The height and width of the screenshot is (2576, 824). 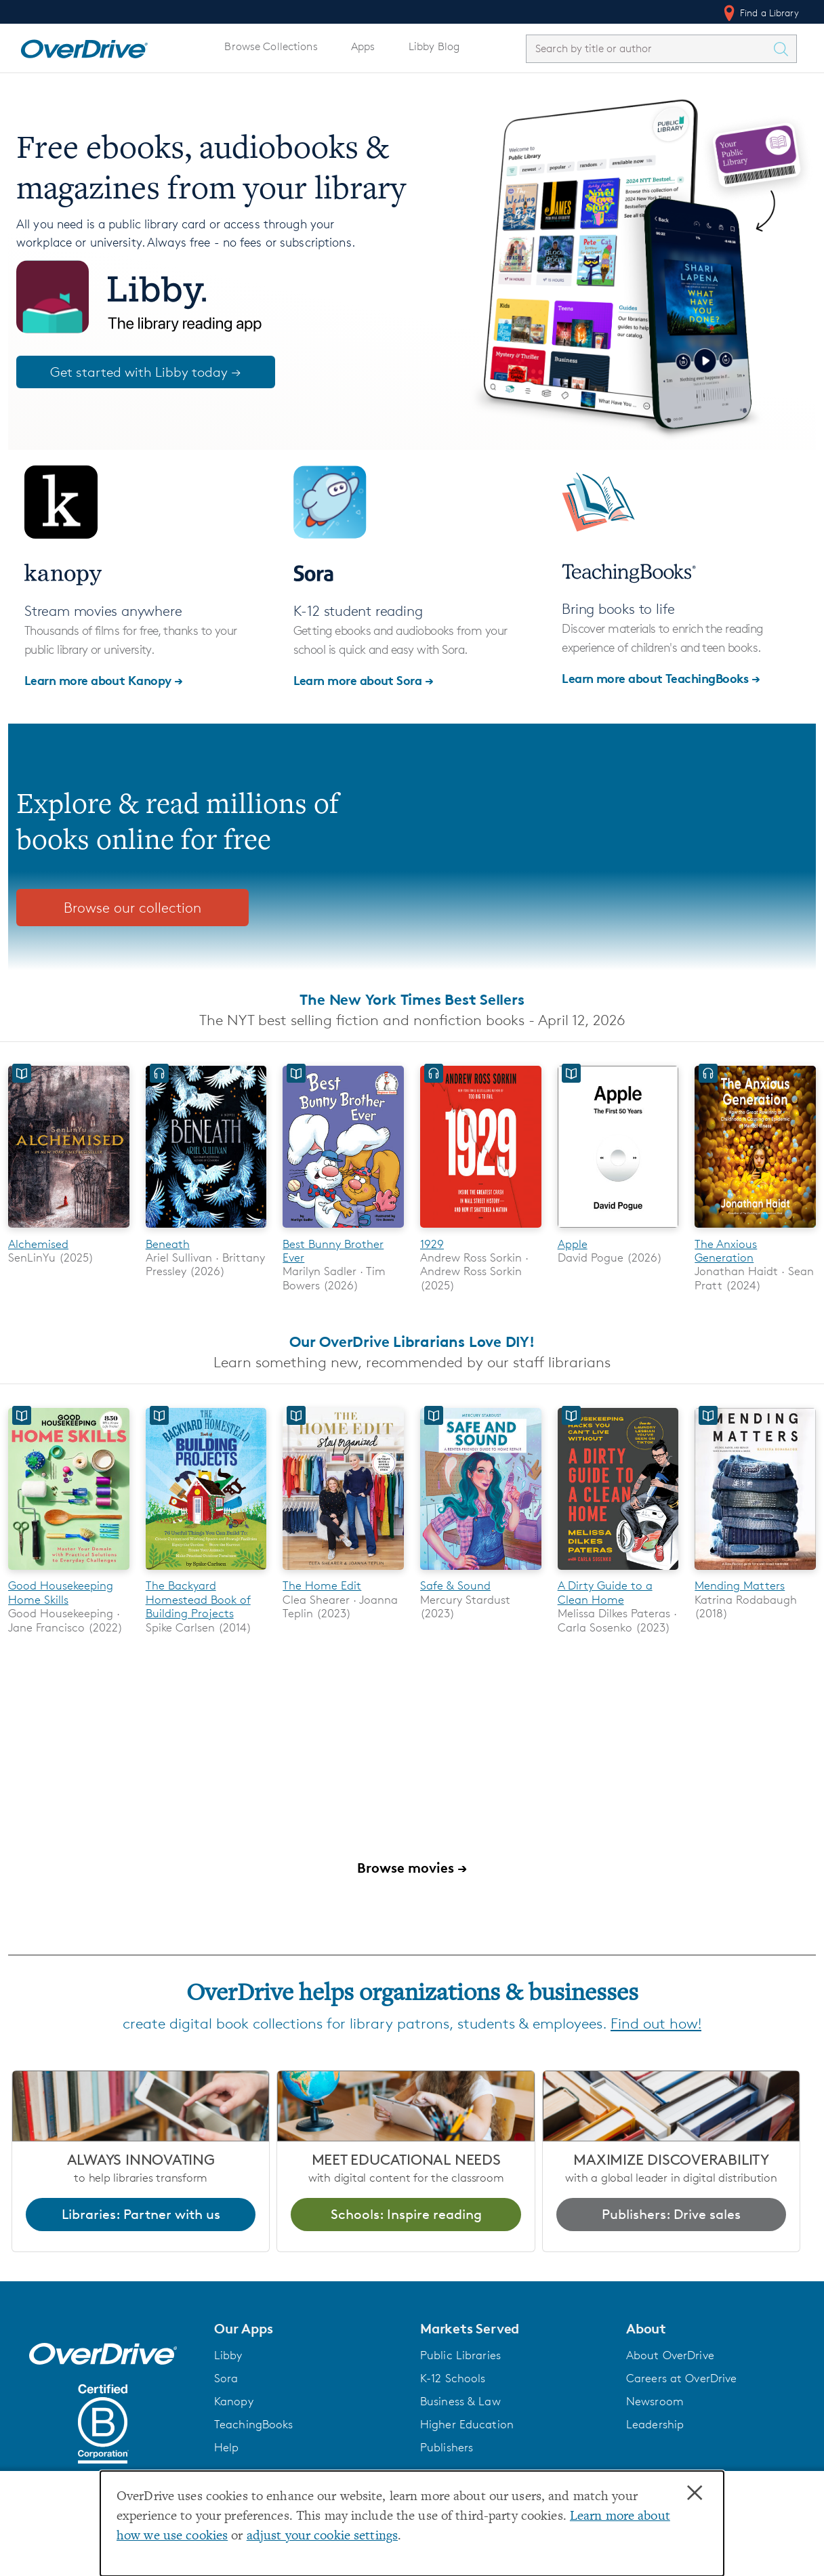 What do you see at coordinates (760, 13) in the screenshot?
I see `Find a Library` at bounding box center [760, 13].